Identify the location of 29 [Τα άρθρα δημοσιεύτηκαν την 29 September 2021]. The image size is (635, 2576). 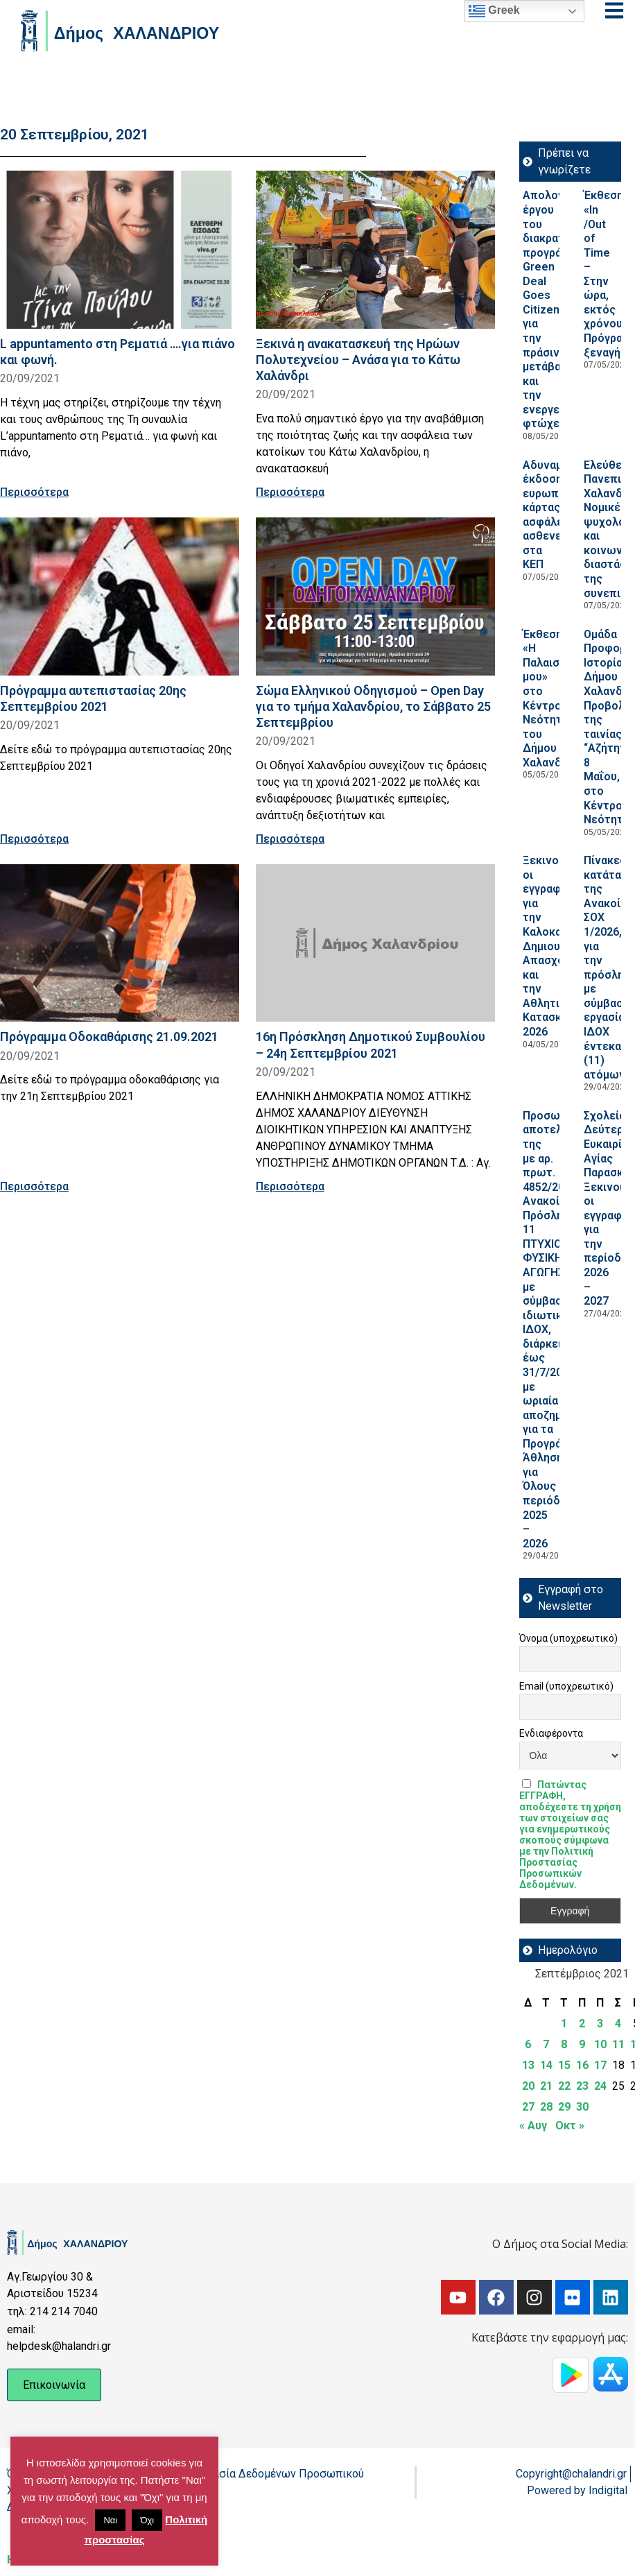
(564, 2106).